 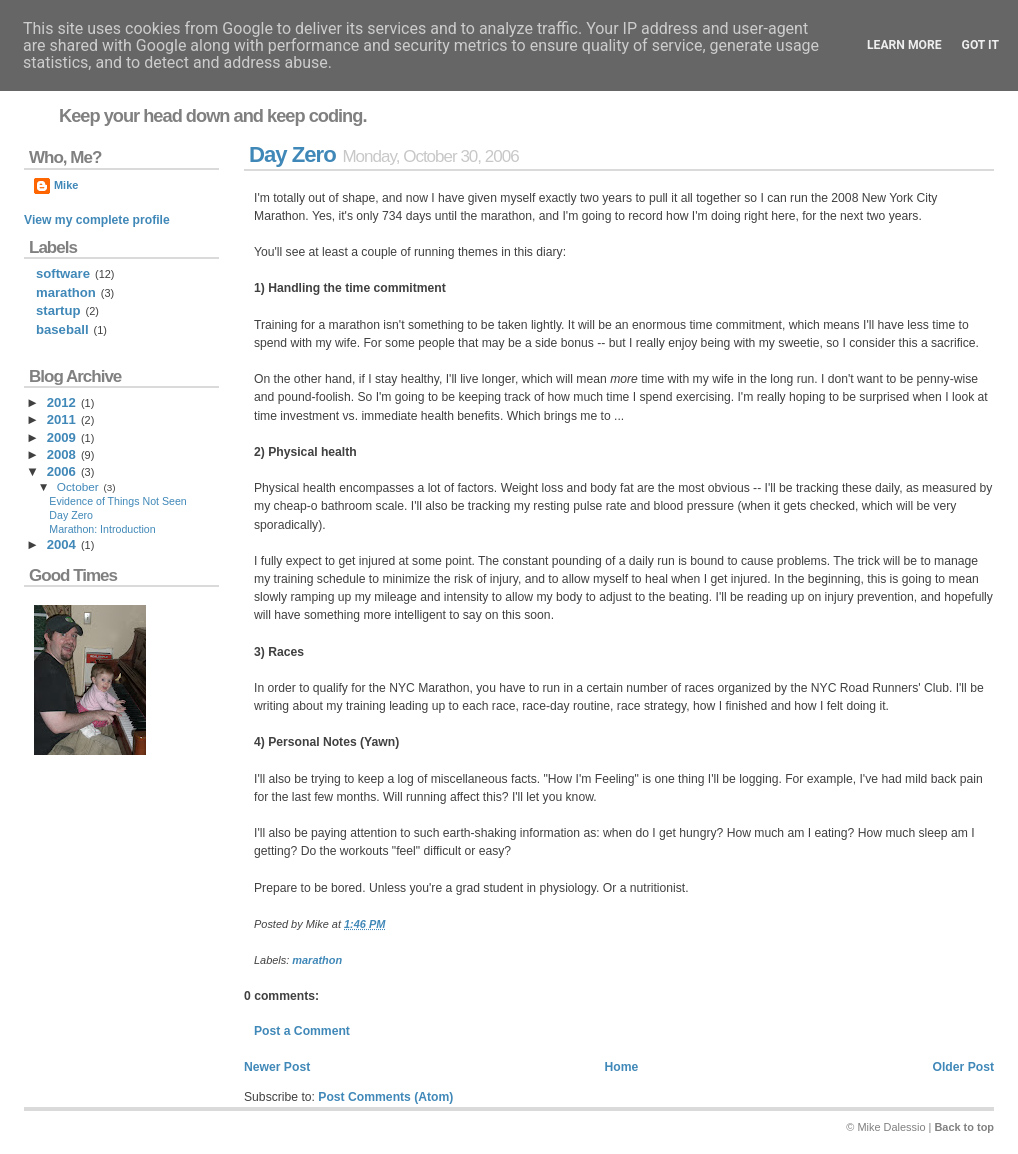 What do you see at coordinates (66, 185) in the screenshot?
I see `Mike` at bounding box center [66, 185].